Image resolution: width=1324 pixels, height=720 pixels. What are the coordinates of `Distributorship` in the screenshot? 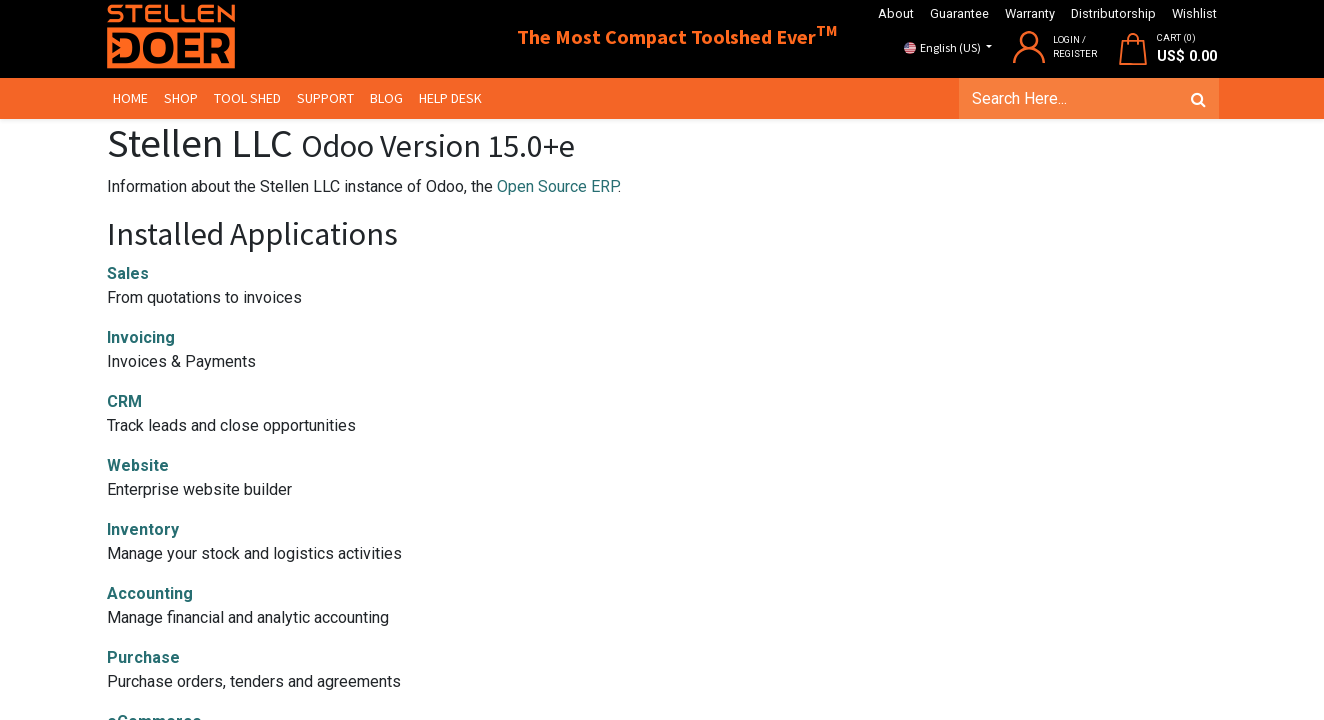 It's located at (1113, 13).